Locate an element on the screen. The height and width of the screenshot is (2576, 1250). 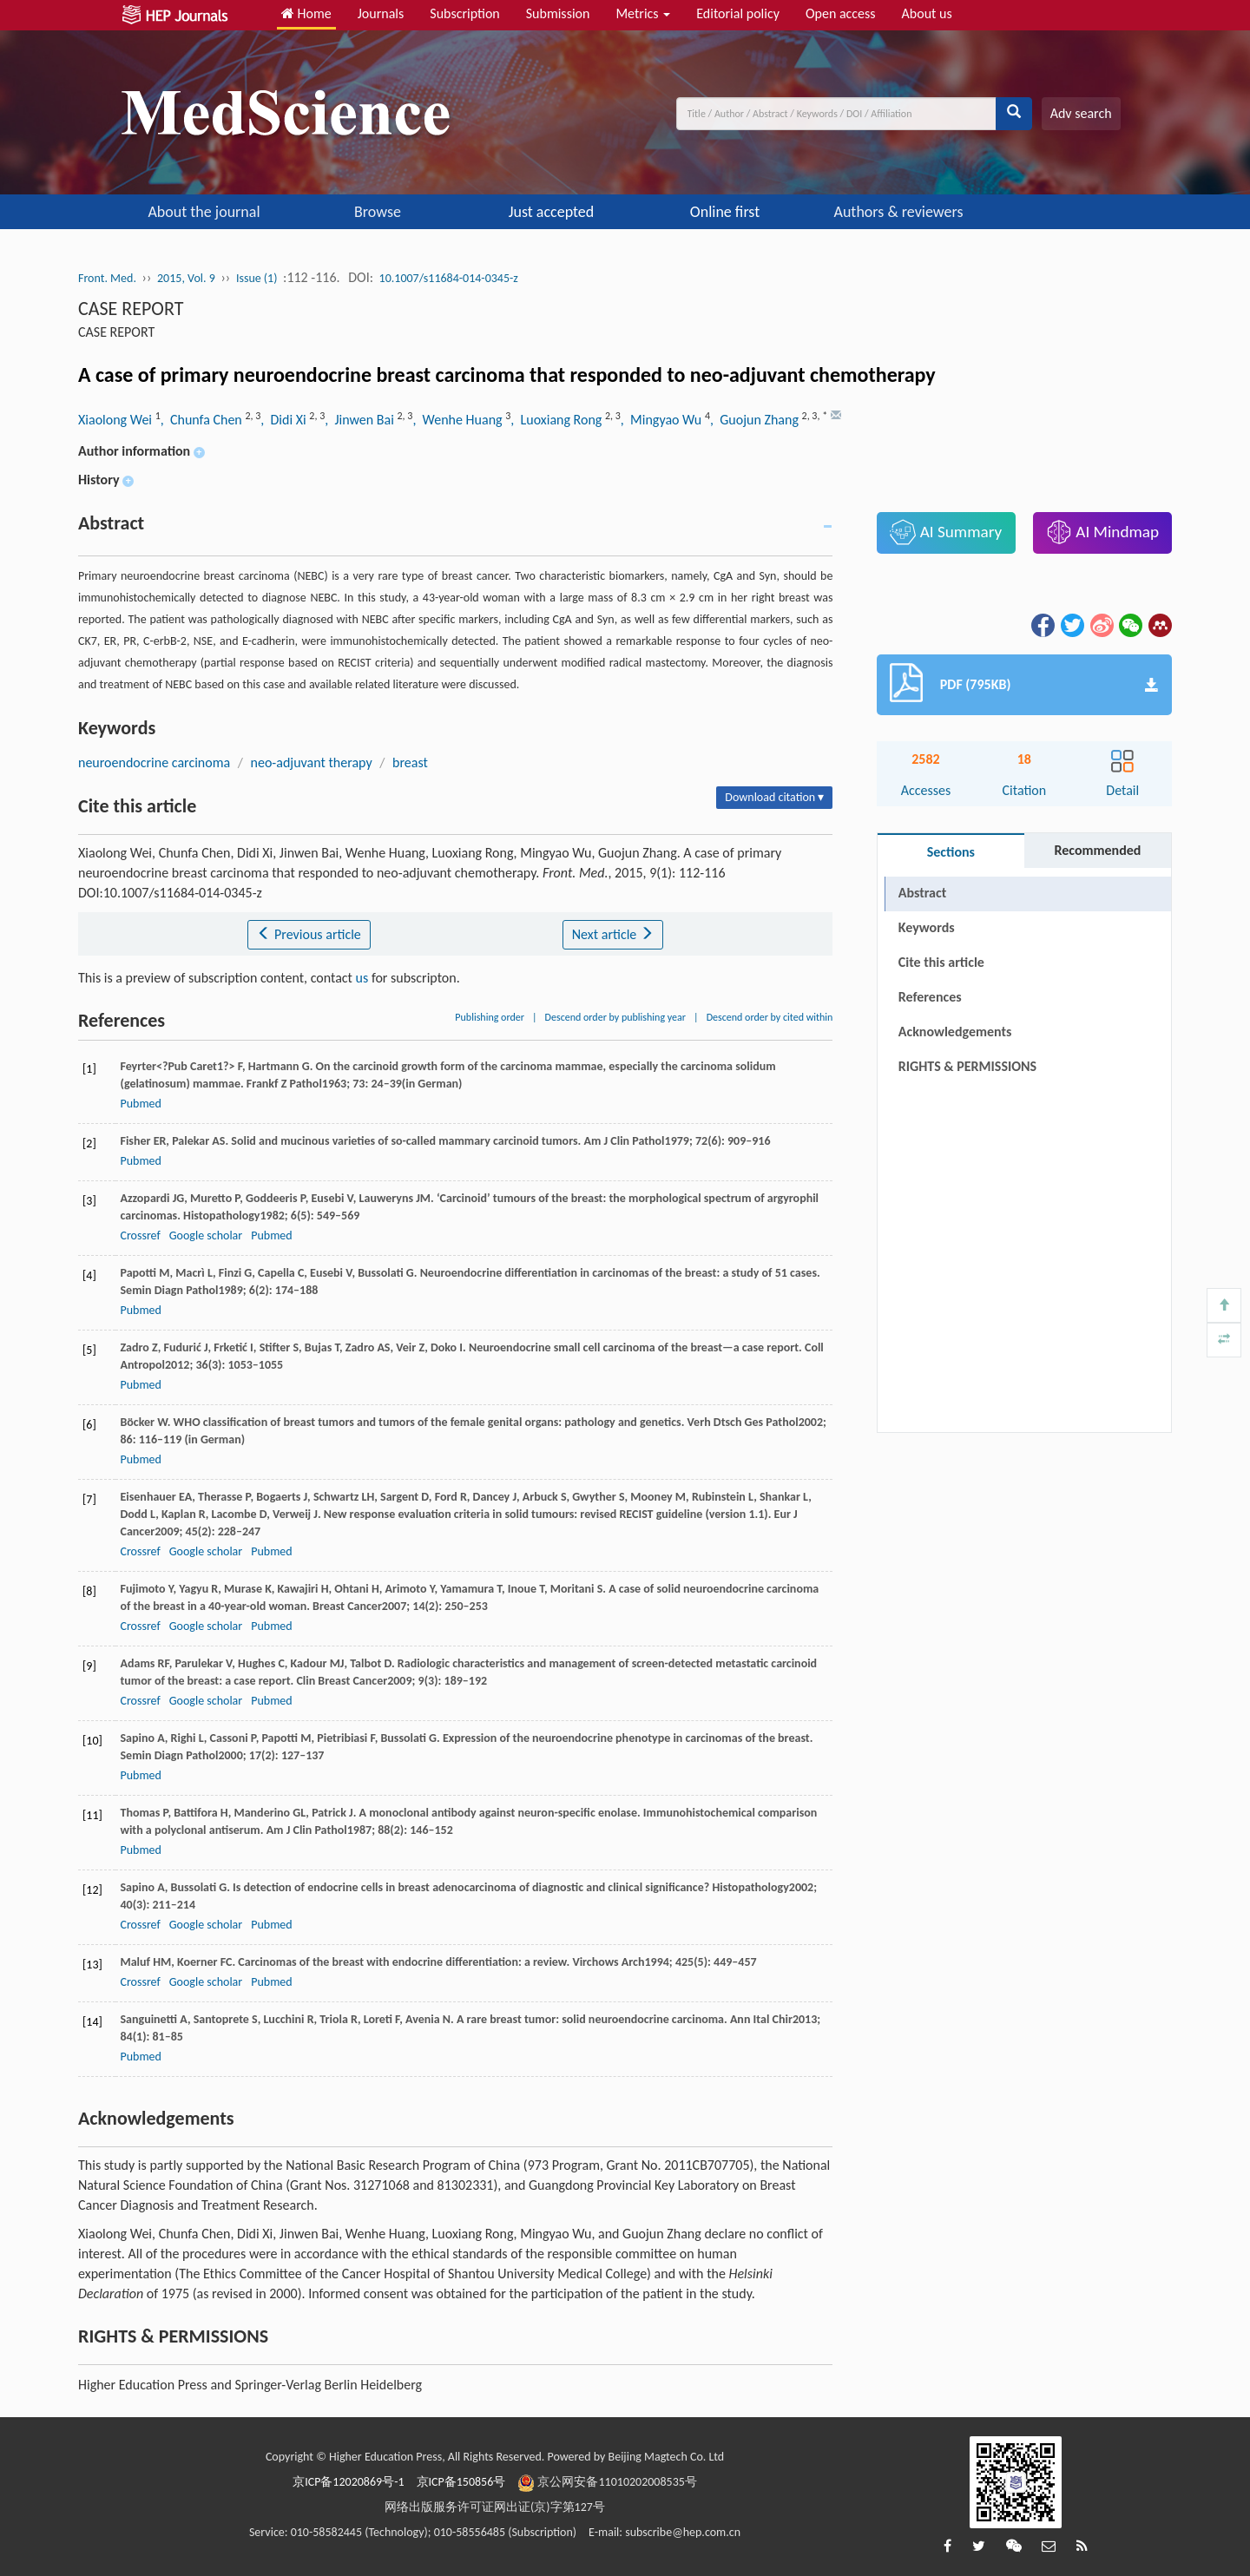
, Mingyao Wu is located at coordinates (663, 419).